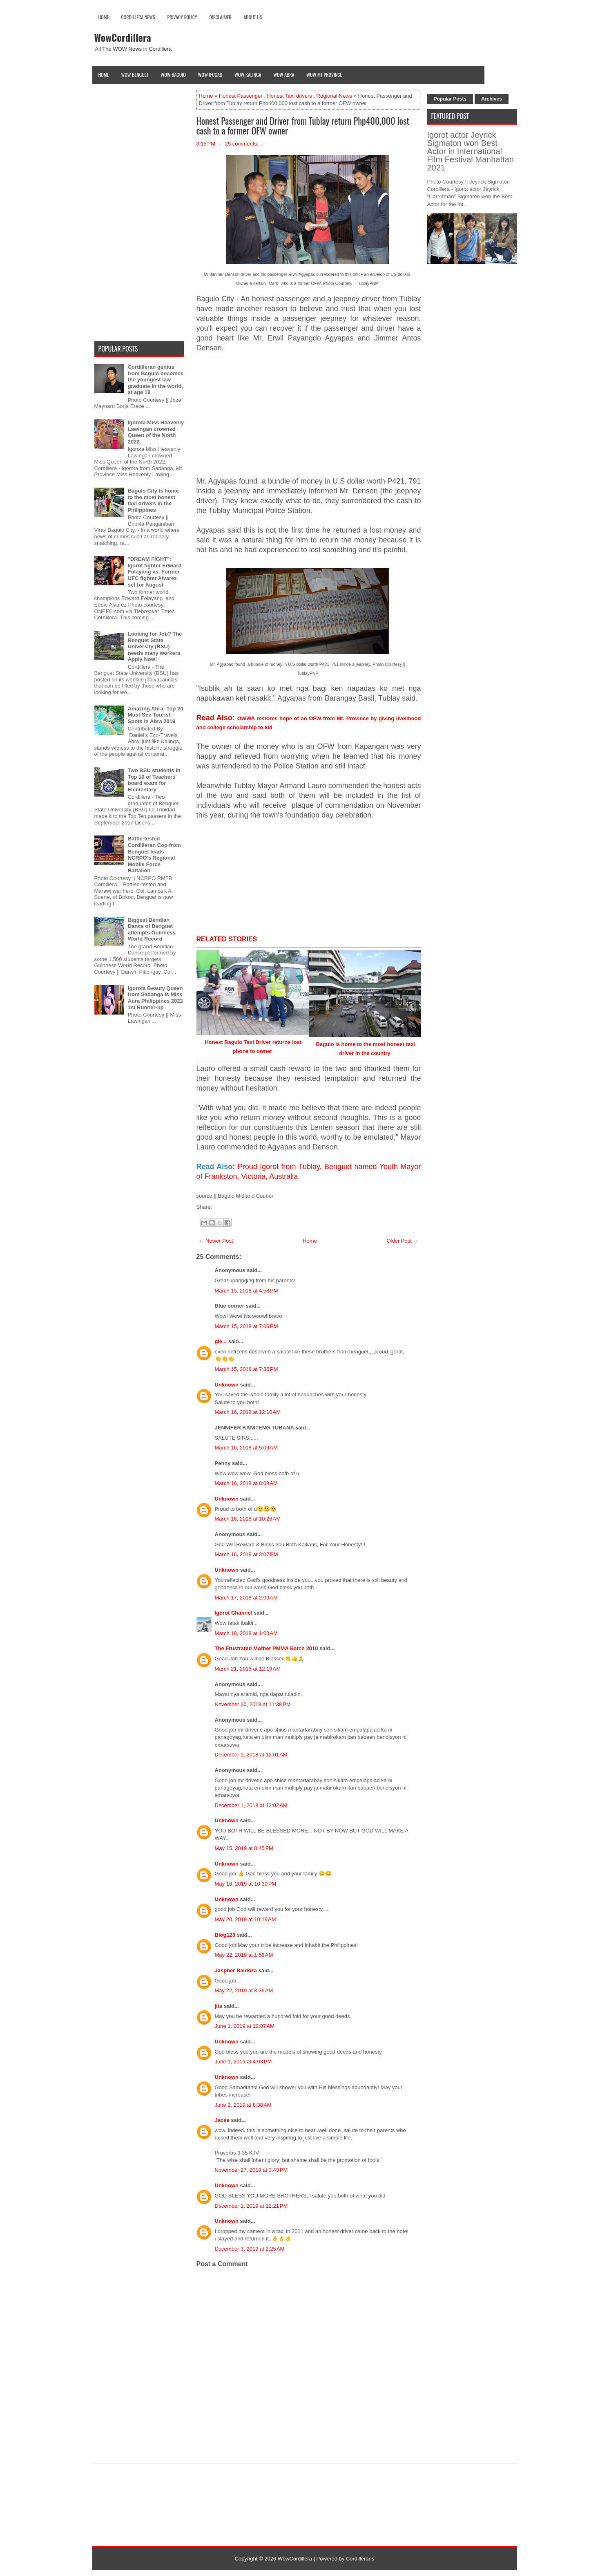  What do you see at coordinates (135, 74) in the screenshot?
I see `Wow Benguet` at bounding box center [135, 74].